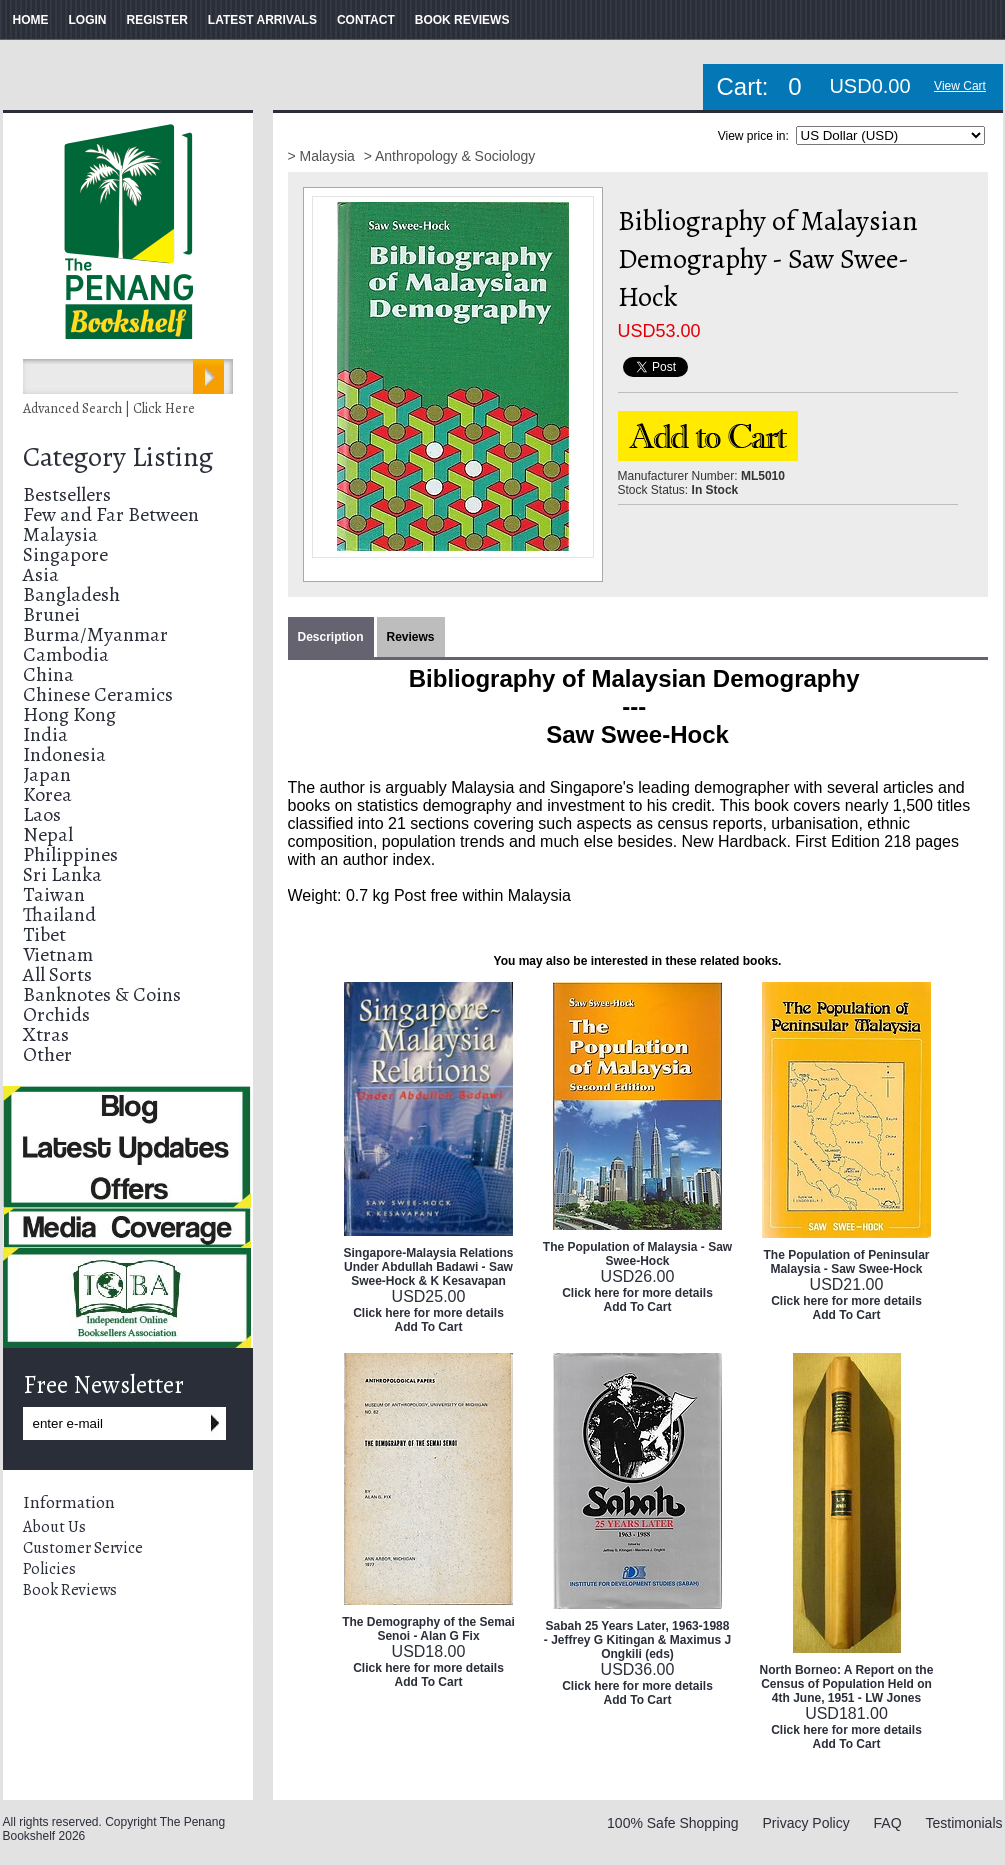 The image size is (1005, 1865). Describe the element at coordinates (637, 1640) in the screenshot. I see `Sabah 25 Years Later, 1963-1988 - Jeffrey G Kitingan & Maximus J Ongkili (eds)` at that location.